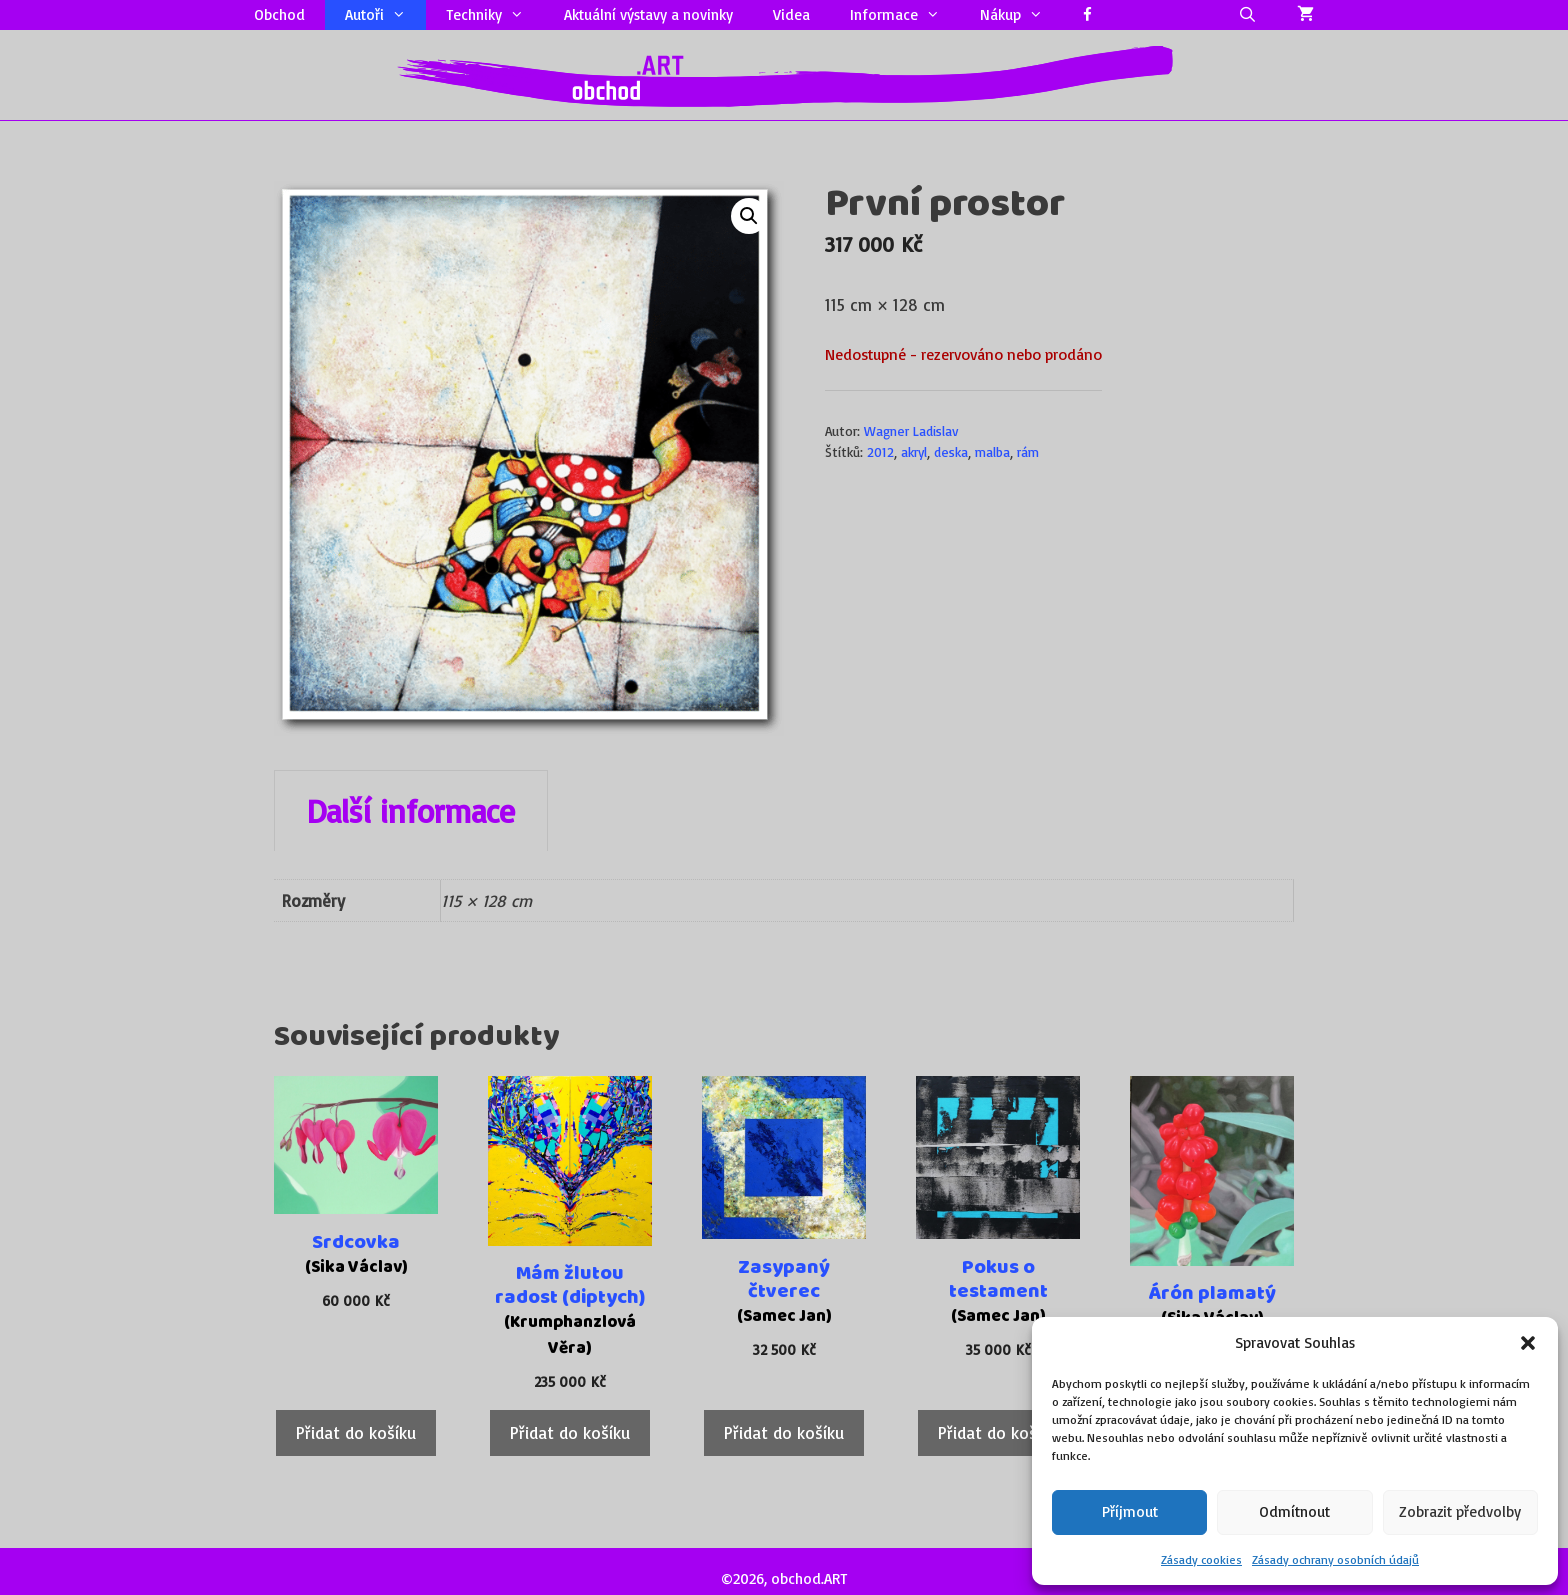  What do you see at coordinates (998, 1432) in the screenshot?
I see `Přidat do košíku [Přidat do košíku: “Pokus o testament”]` at bounding box center [998, 1432].